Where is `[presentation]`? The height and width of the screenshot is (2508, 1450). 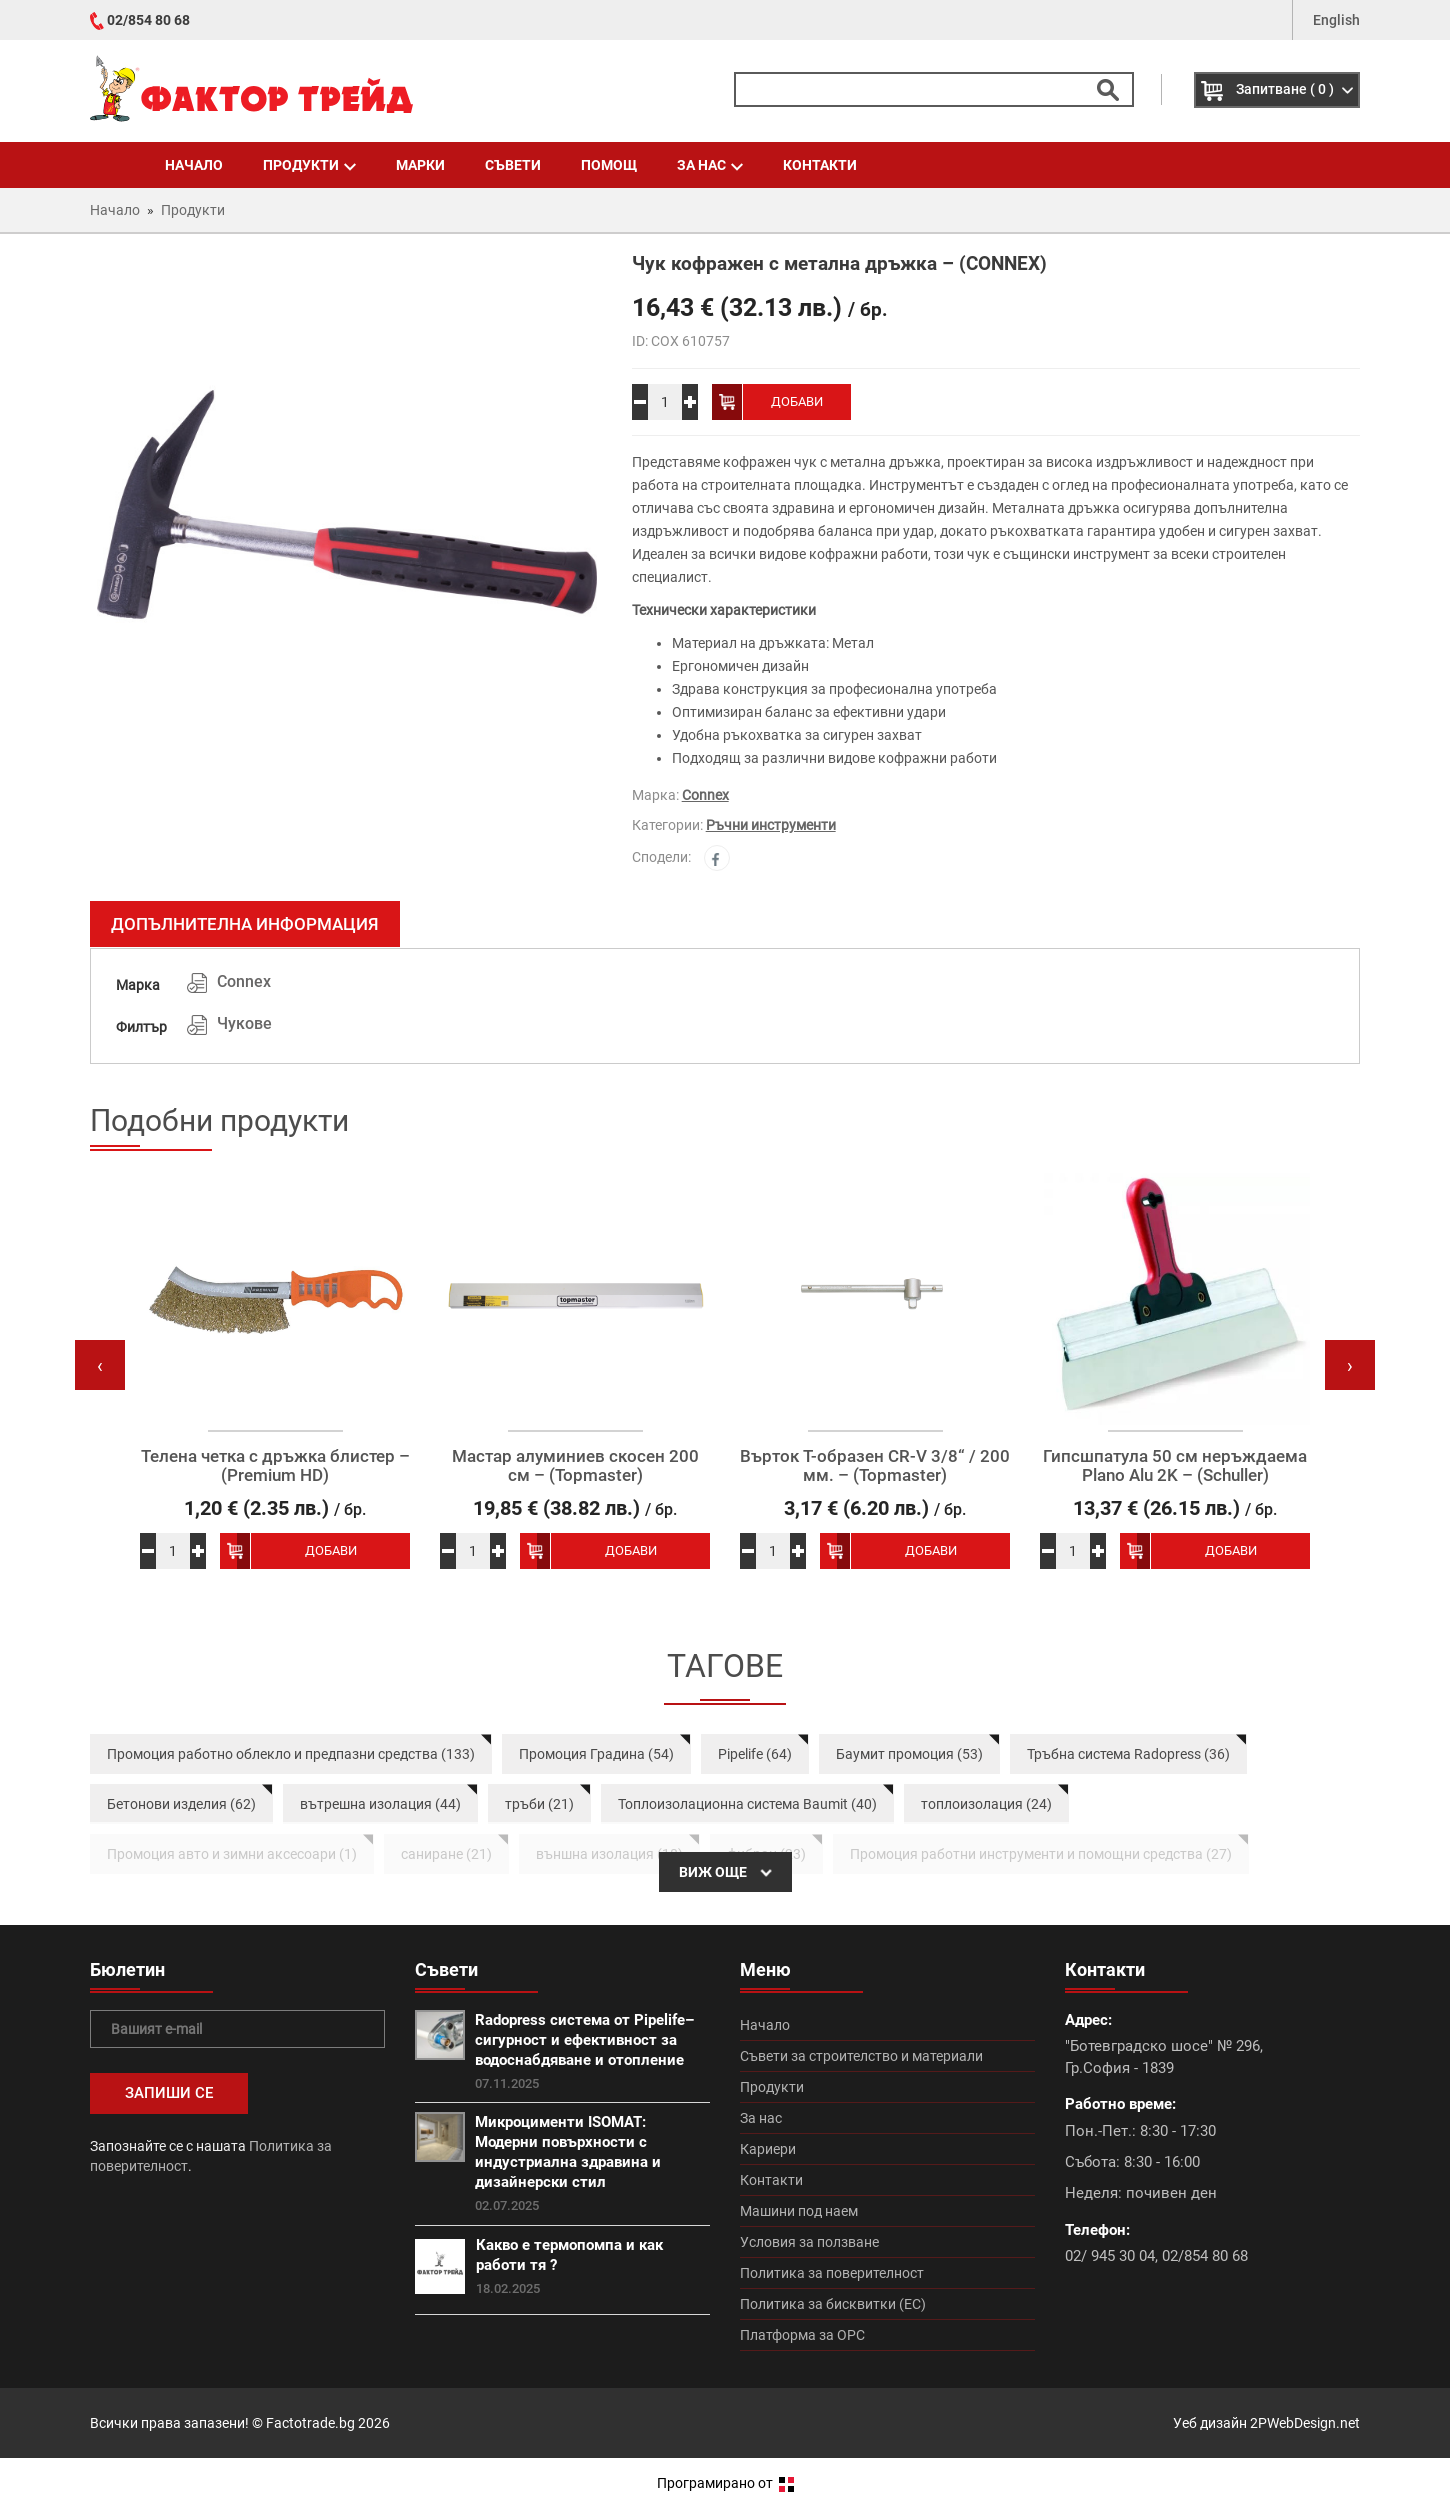 [presentation] is located at coordinates (100, 1365).